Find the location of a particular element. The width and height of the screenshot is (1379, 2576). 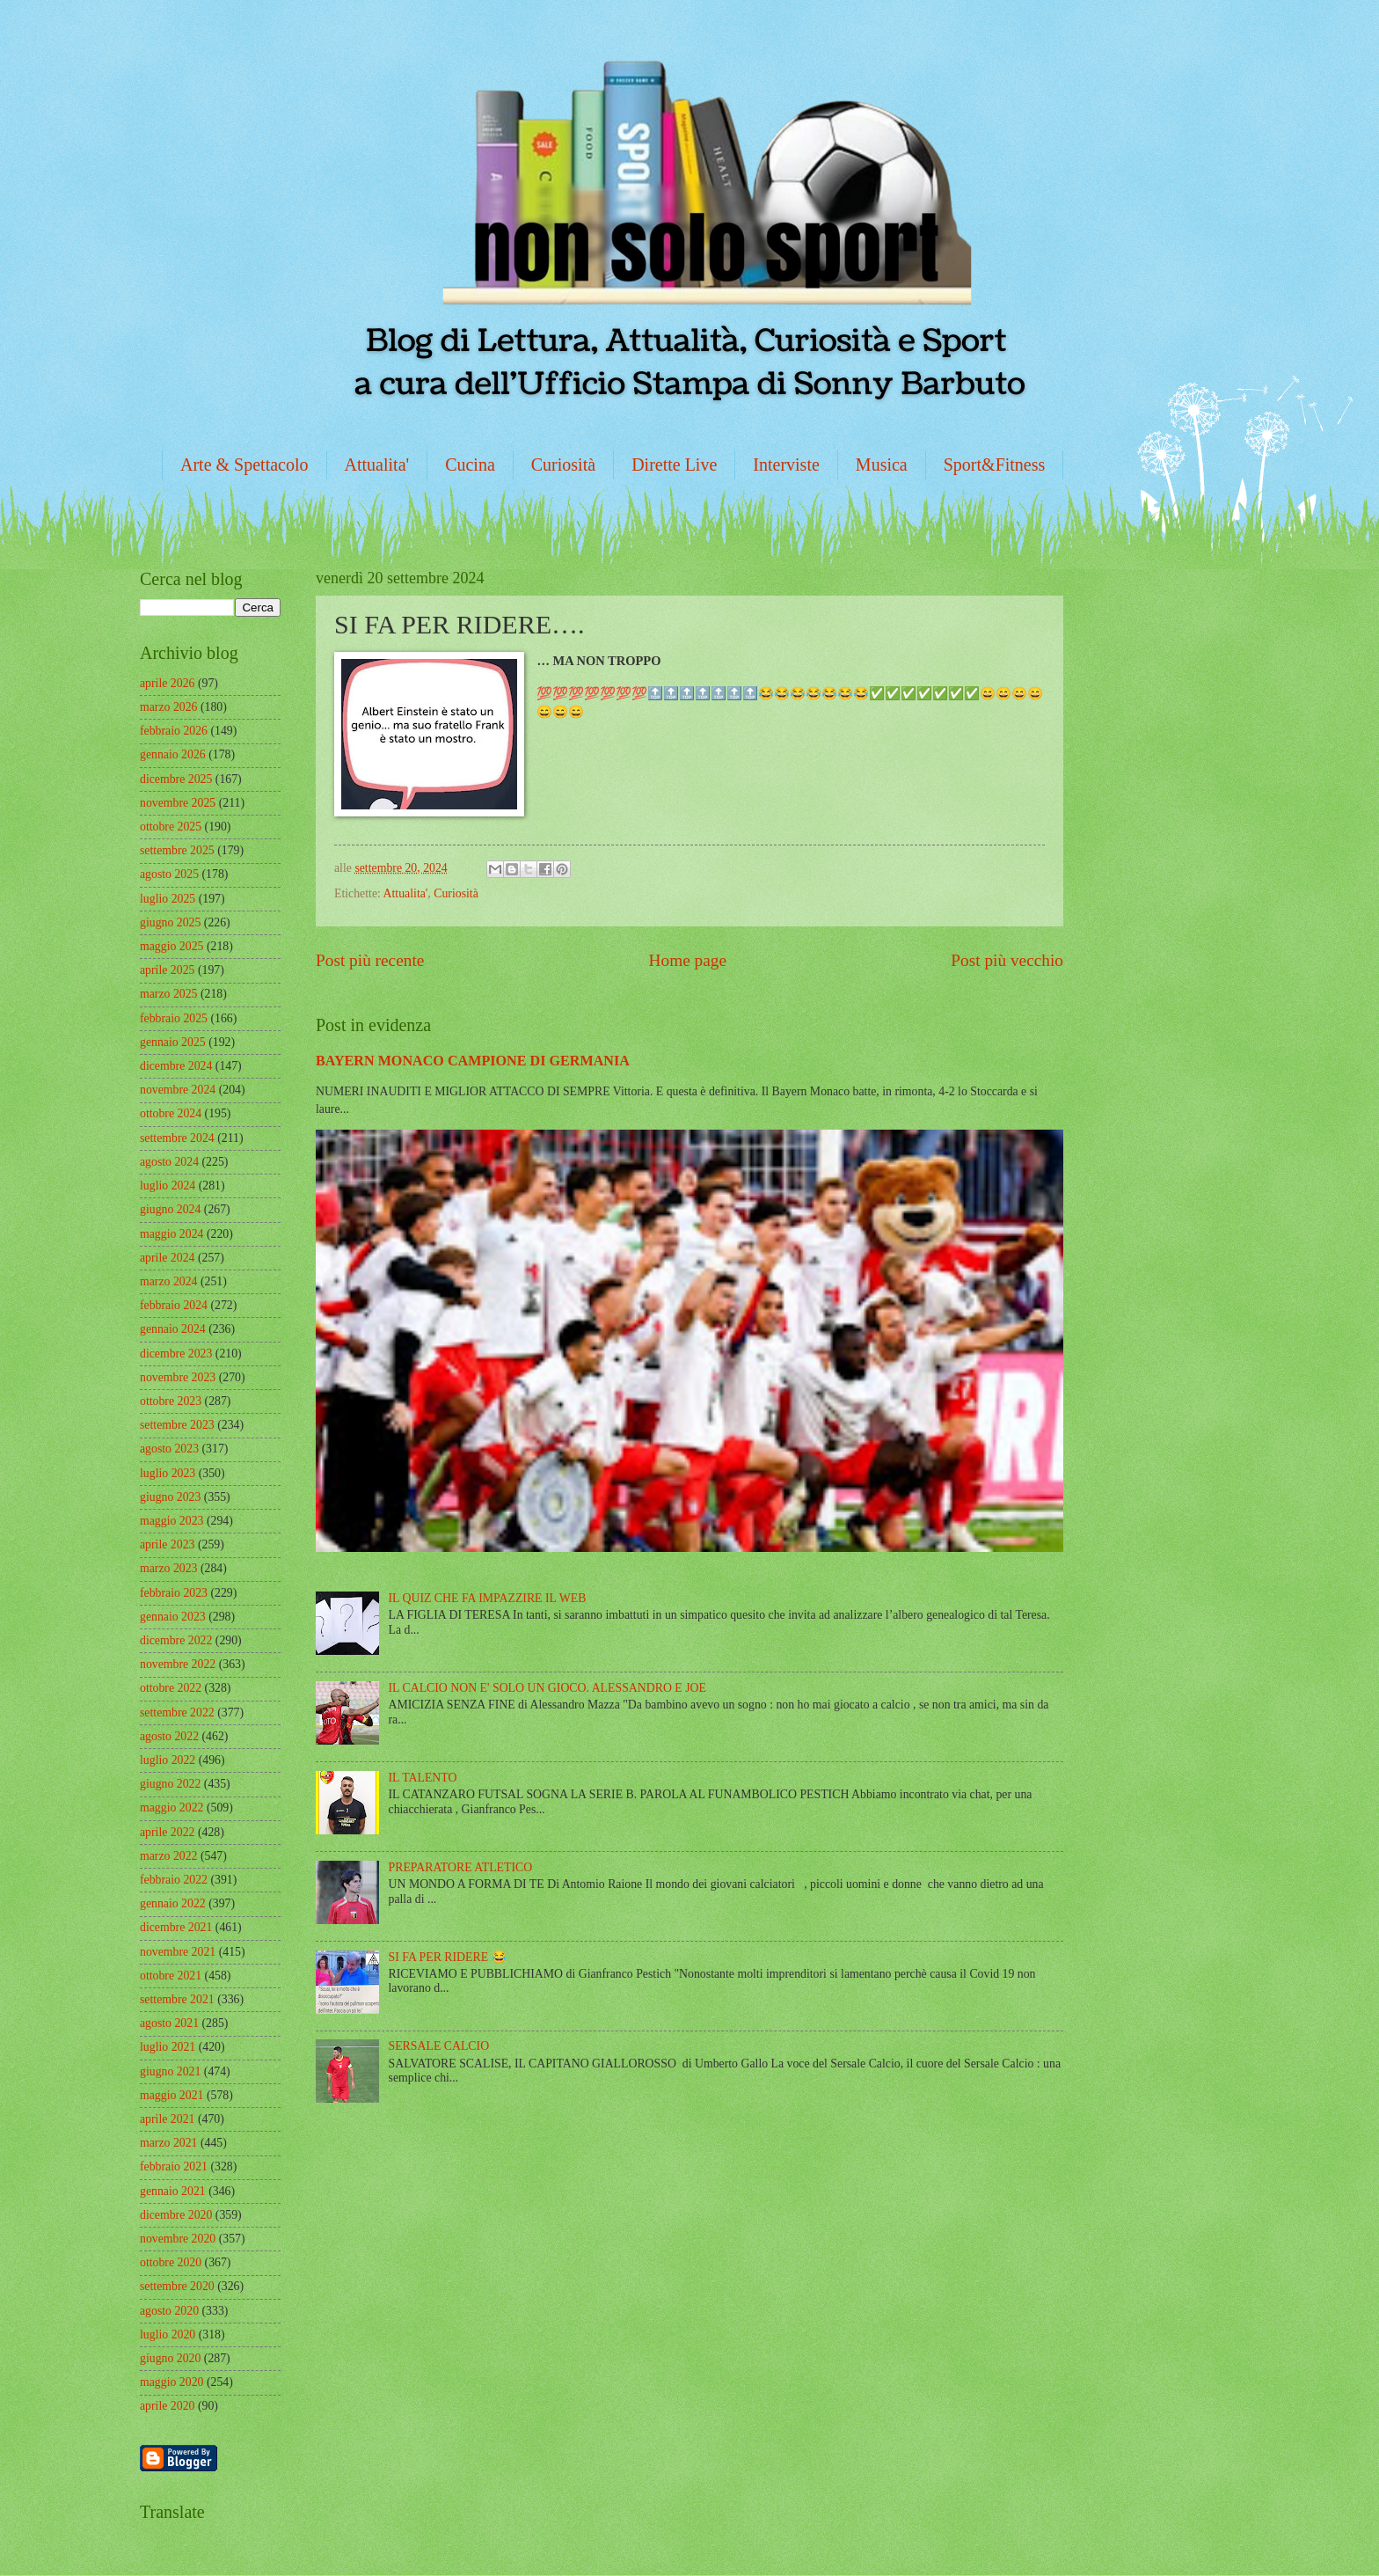

dicembre 2020 is located at coordinates (176, 2214).